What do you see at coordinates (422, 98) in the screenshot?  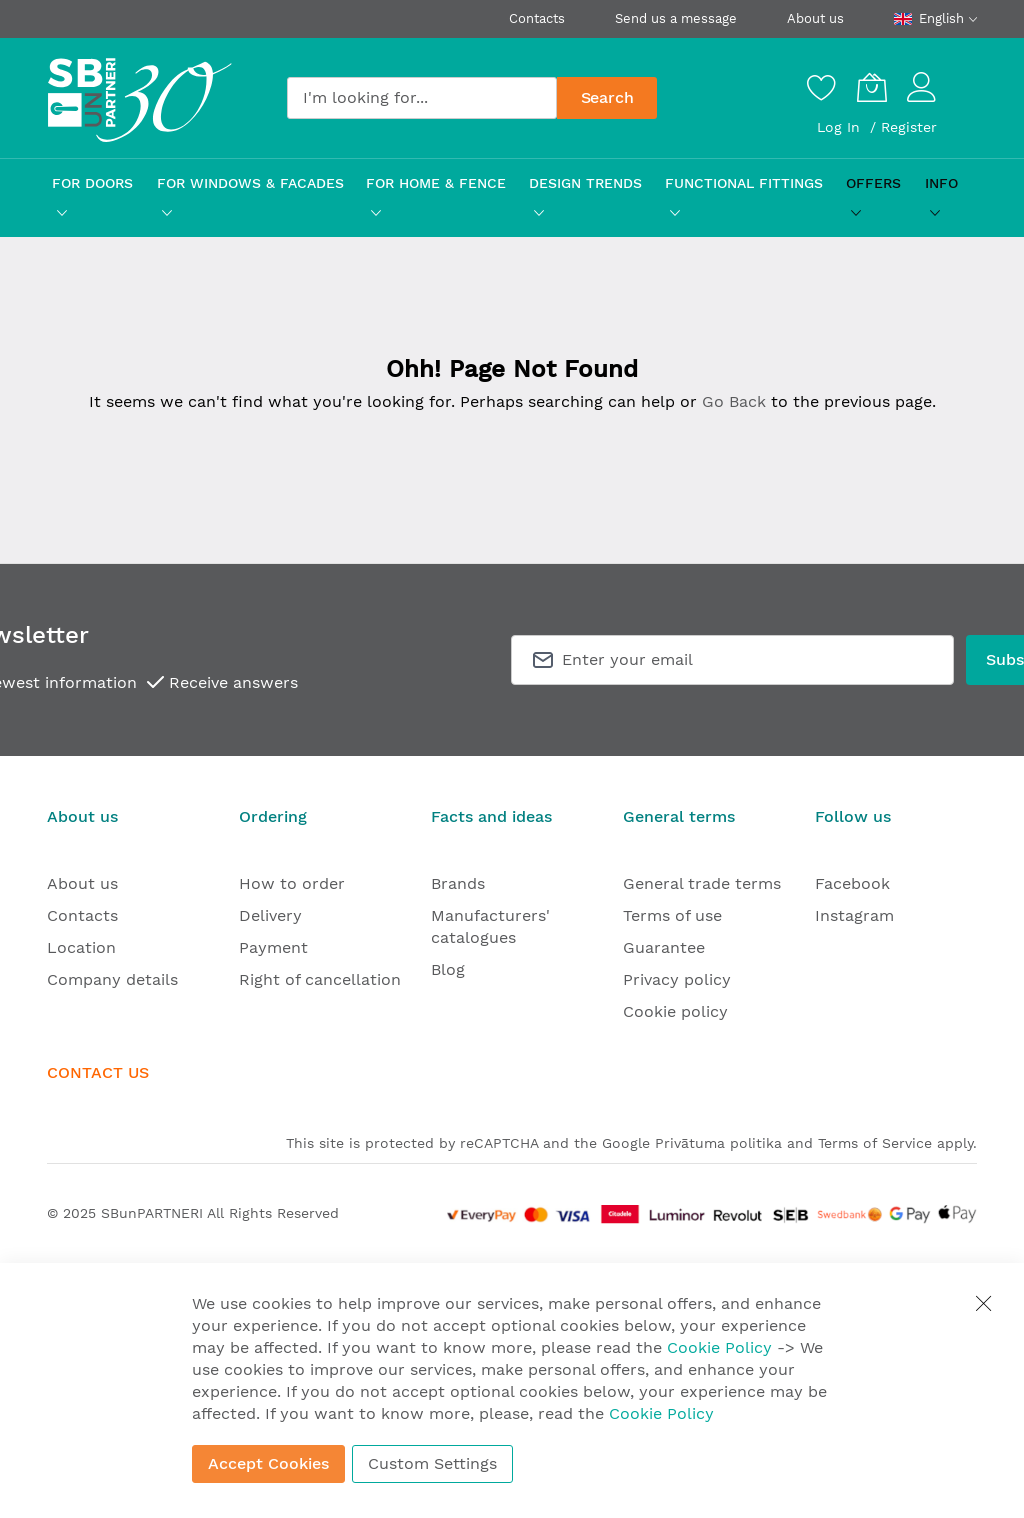 I see `[combobox]` at bounding box center [422, 98].